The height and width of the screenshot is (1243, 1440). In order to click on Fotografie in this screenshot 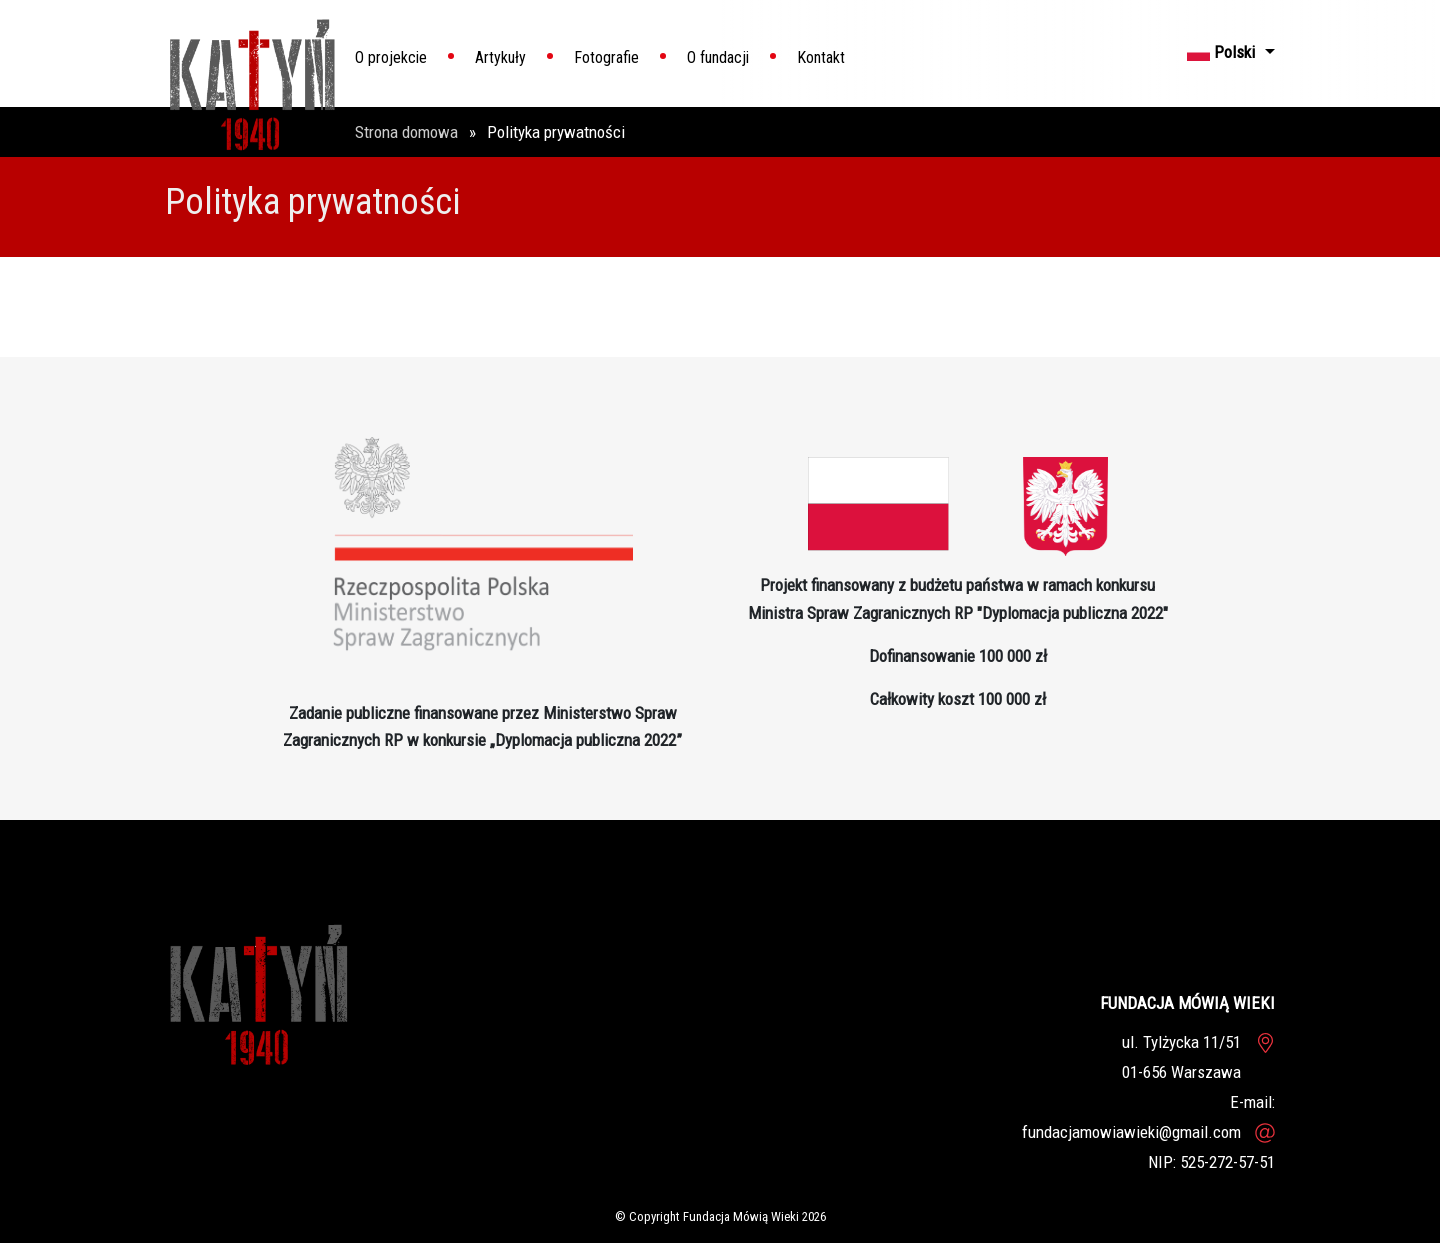, I will do `click(606, 57)`.